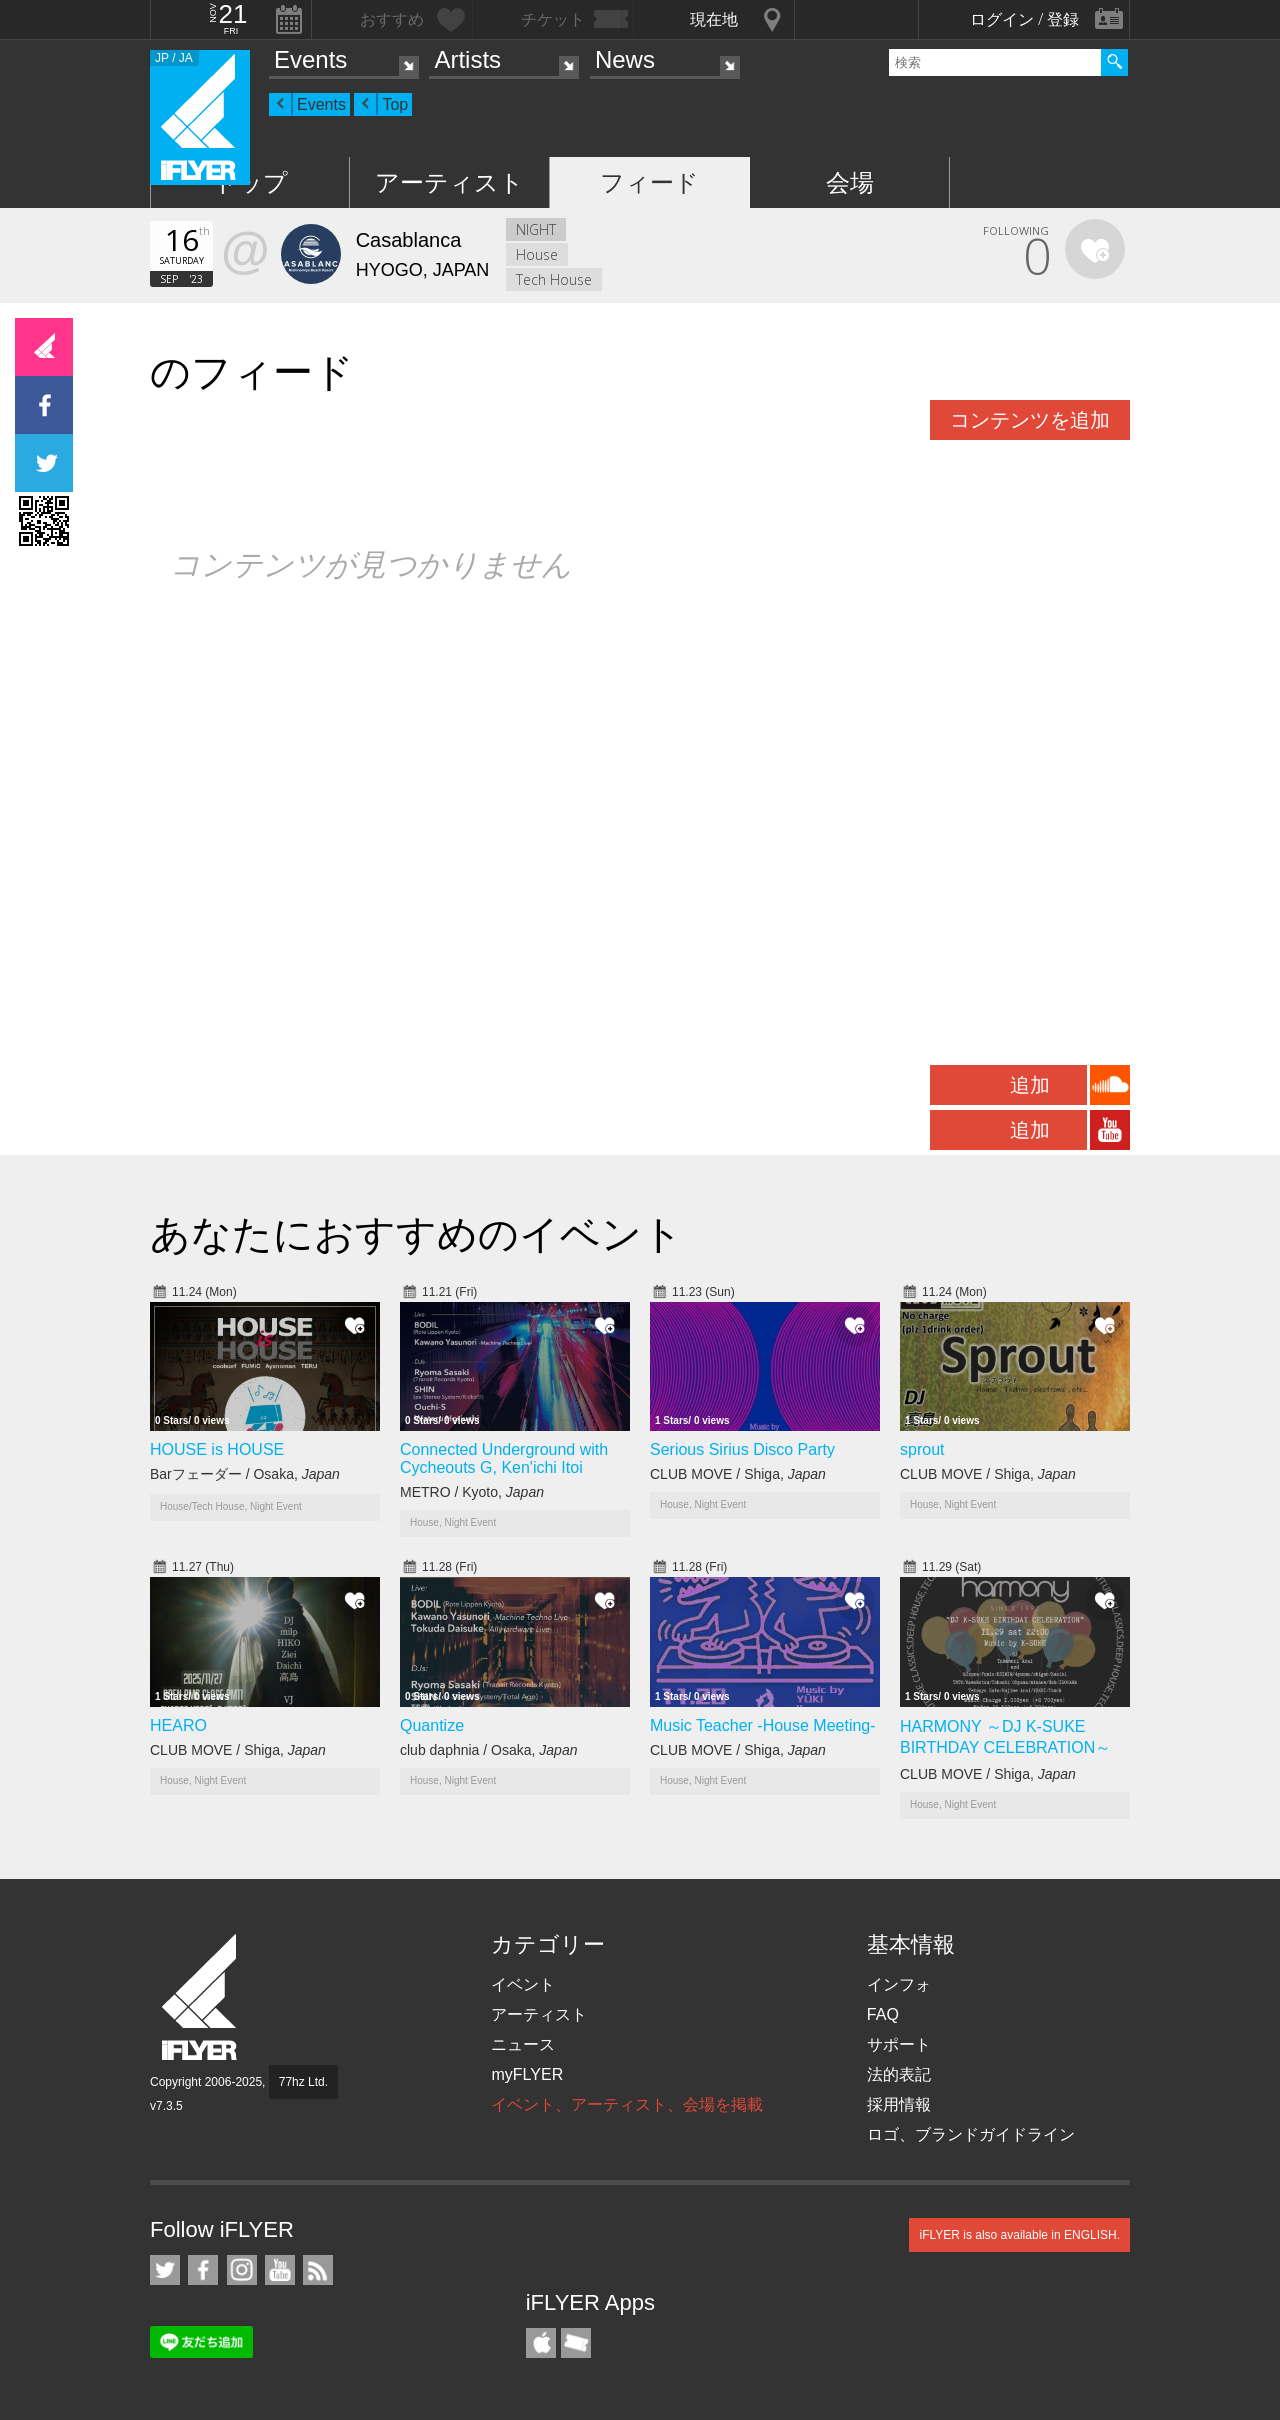 The width and height of the screenshot is (1280, 2420). What do you see at coordinates (303, 2082) in the screenshot?
I see `77hz Ltd.` at bounding box center [303, 2082].